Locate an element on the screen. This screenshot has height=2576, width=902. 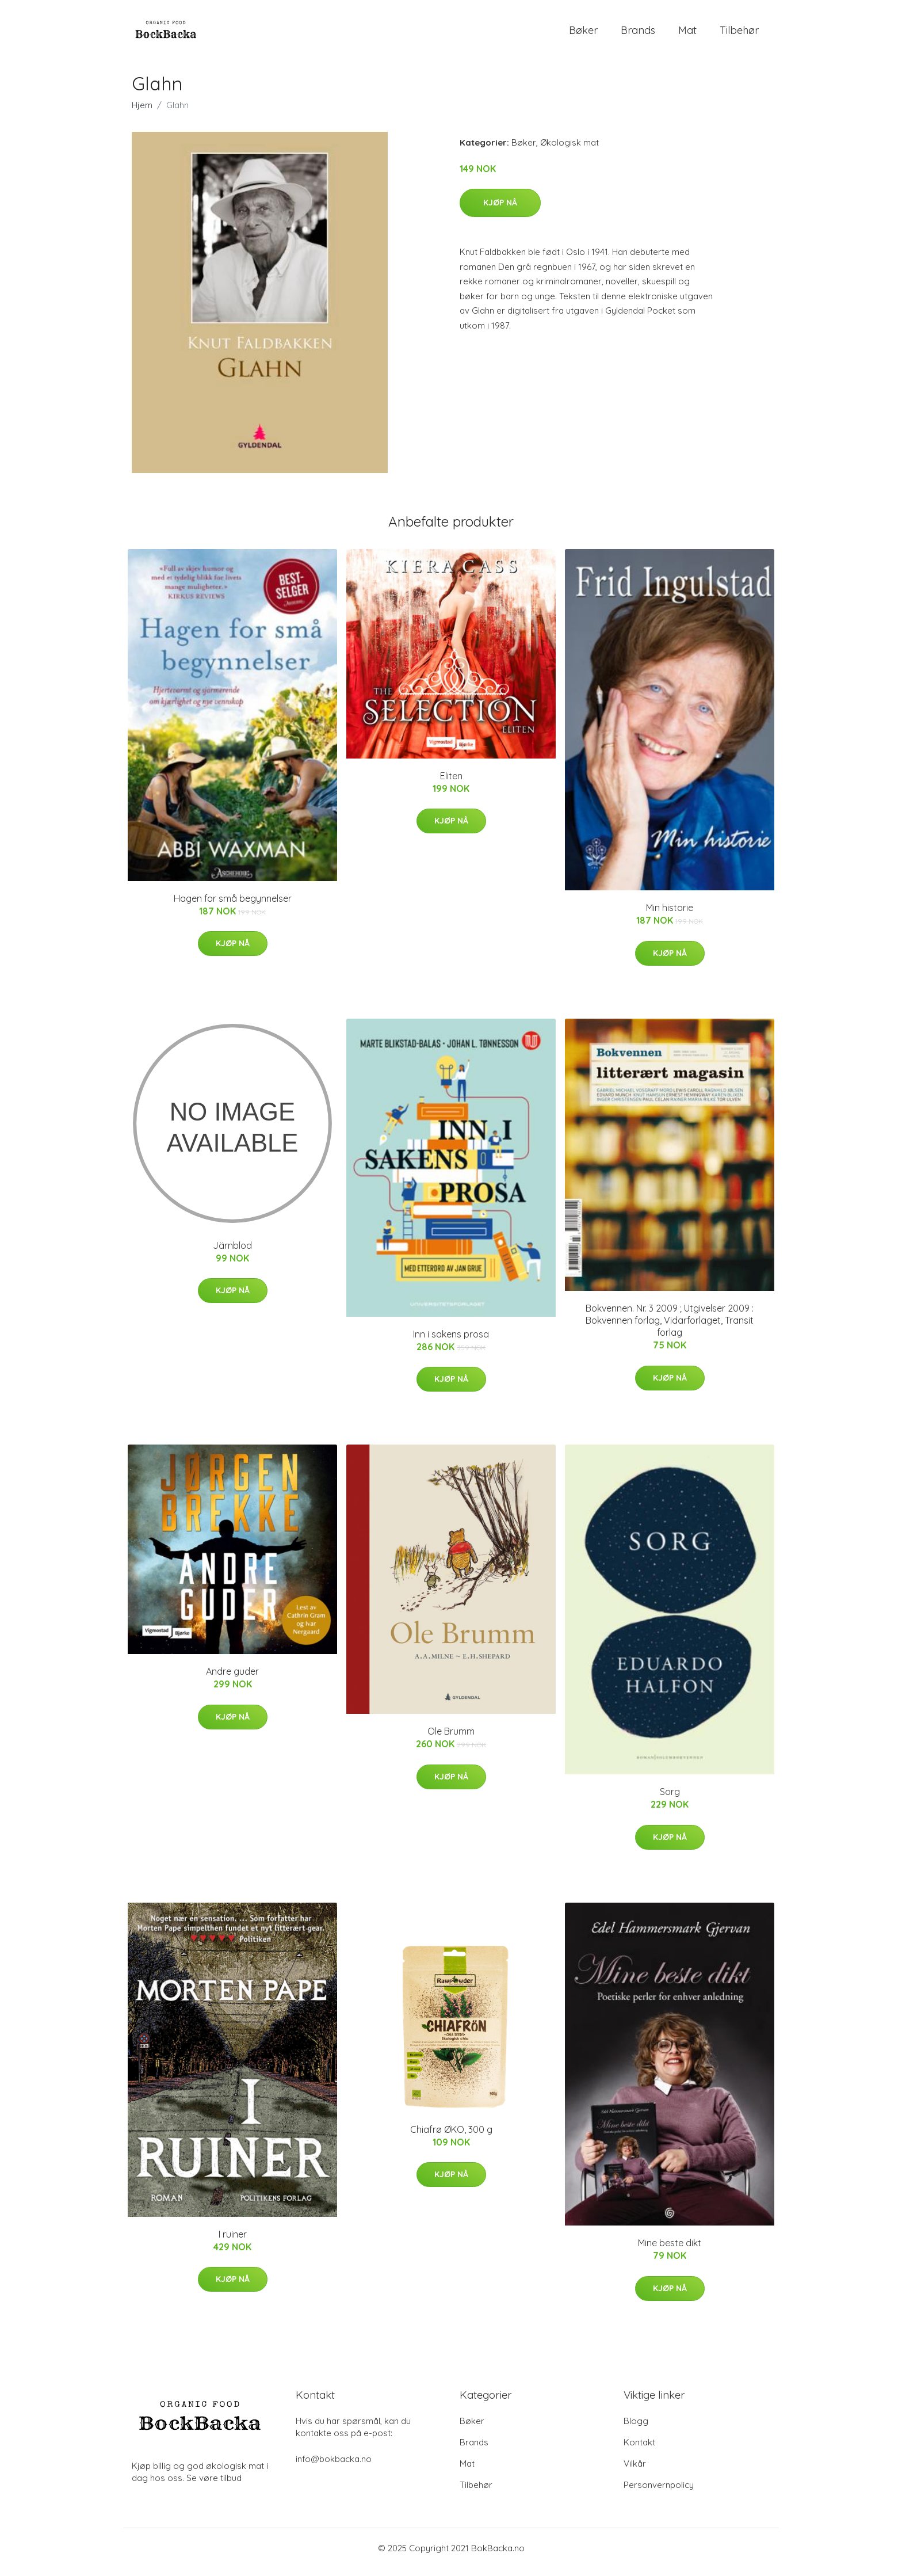
Blogg is located at coordinates (636, 2428).